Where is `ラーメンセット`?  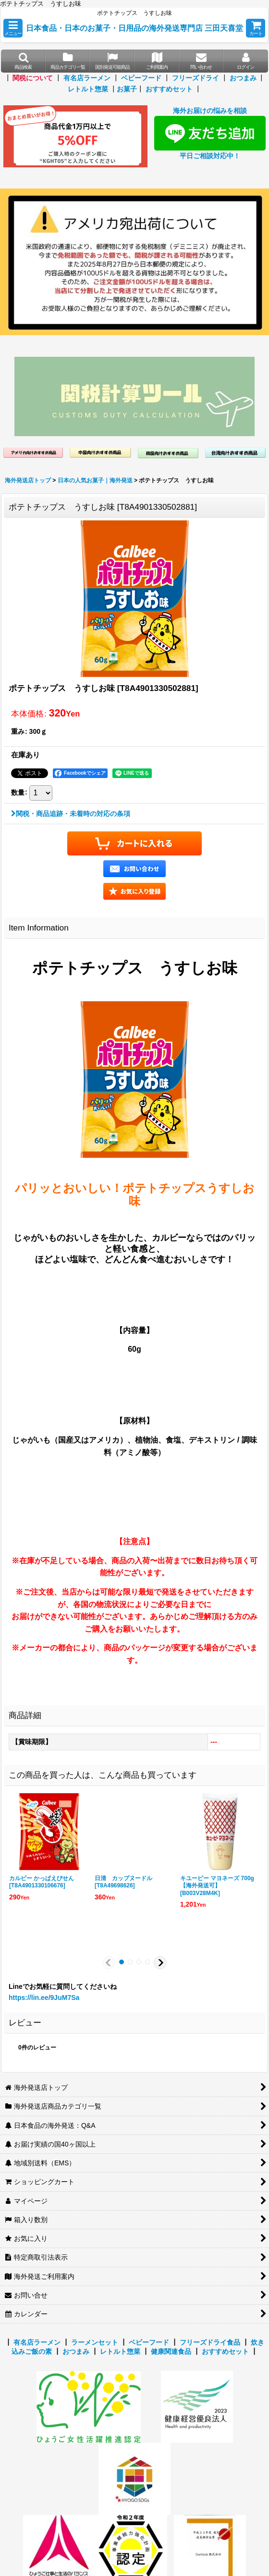
ラーメンセット is located at coordinates (94, 2342).